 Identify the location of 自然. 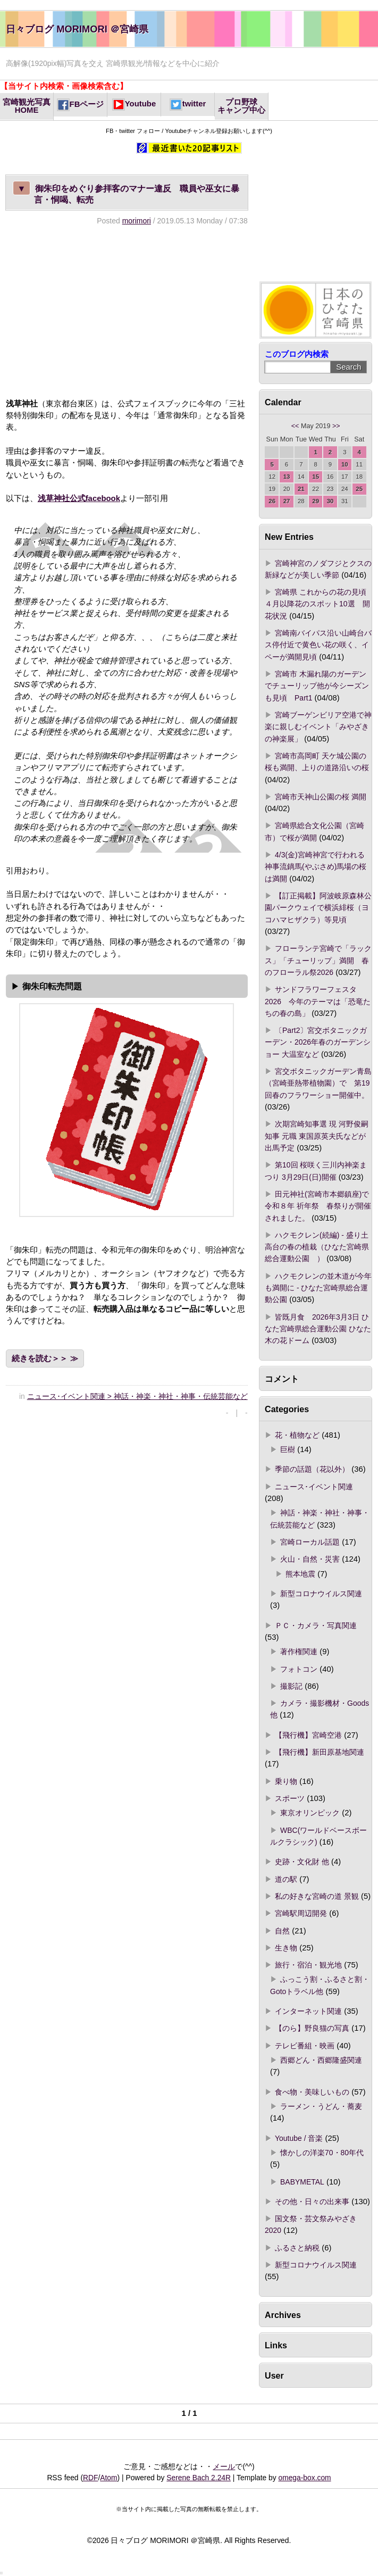
(282, 1931).